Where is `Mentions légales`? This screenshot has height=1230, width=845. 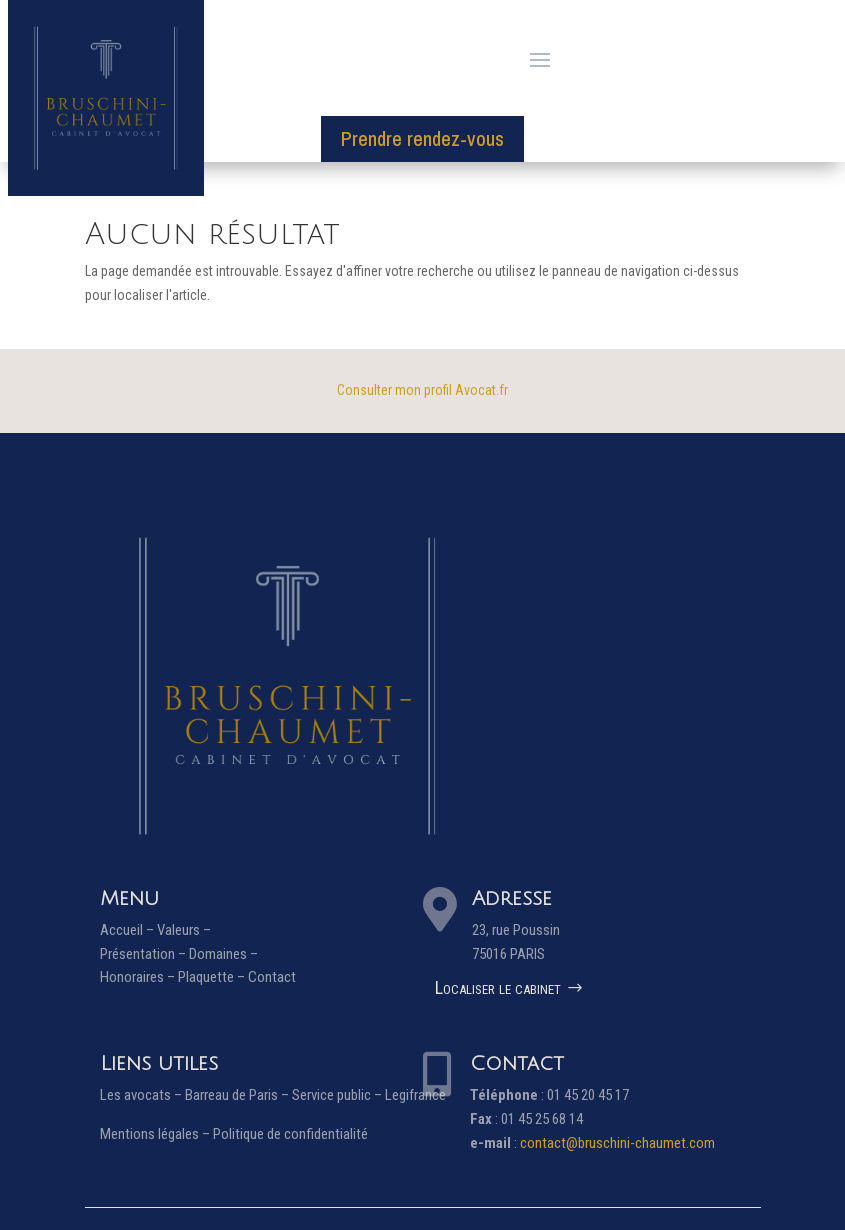
Mentions légales is located at coordinates (149, 1134).